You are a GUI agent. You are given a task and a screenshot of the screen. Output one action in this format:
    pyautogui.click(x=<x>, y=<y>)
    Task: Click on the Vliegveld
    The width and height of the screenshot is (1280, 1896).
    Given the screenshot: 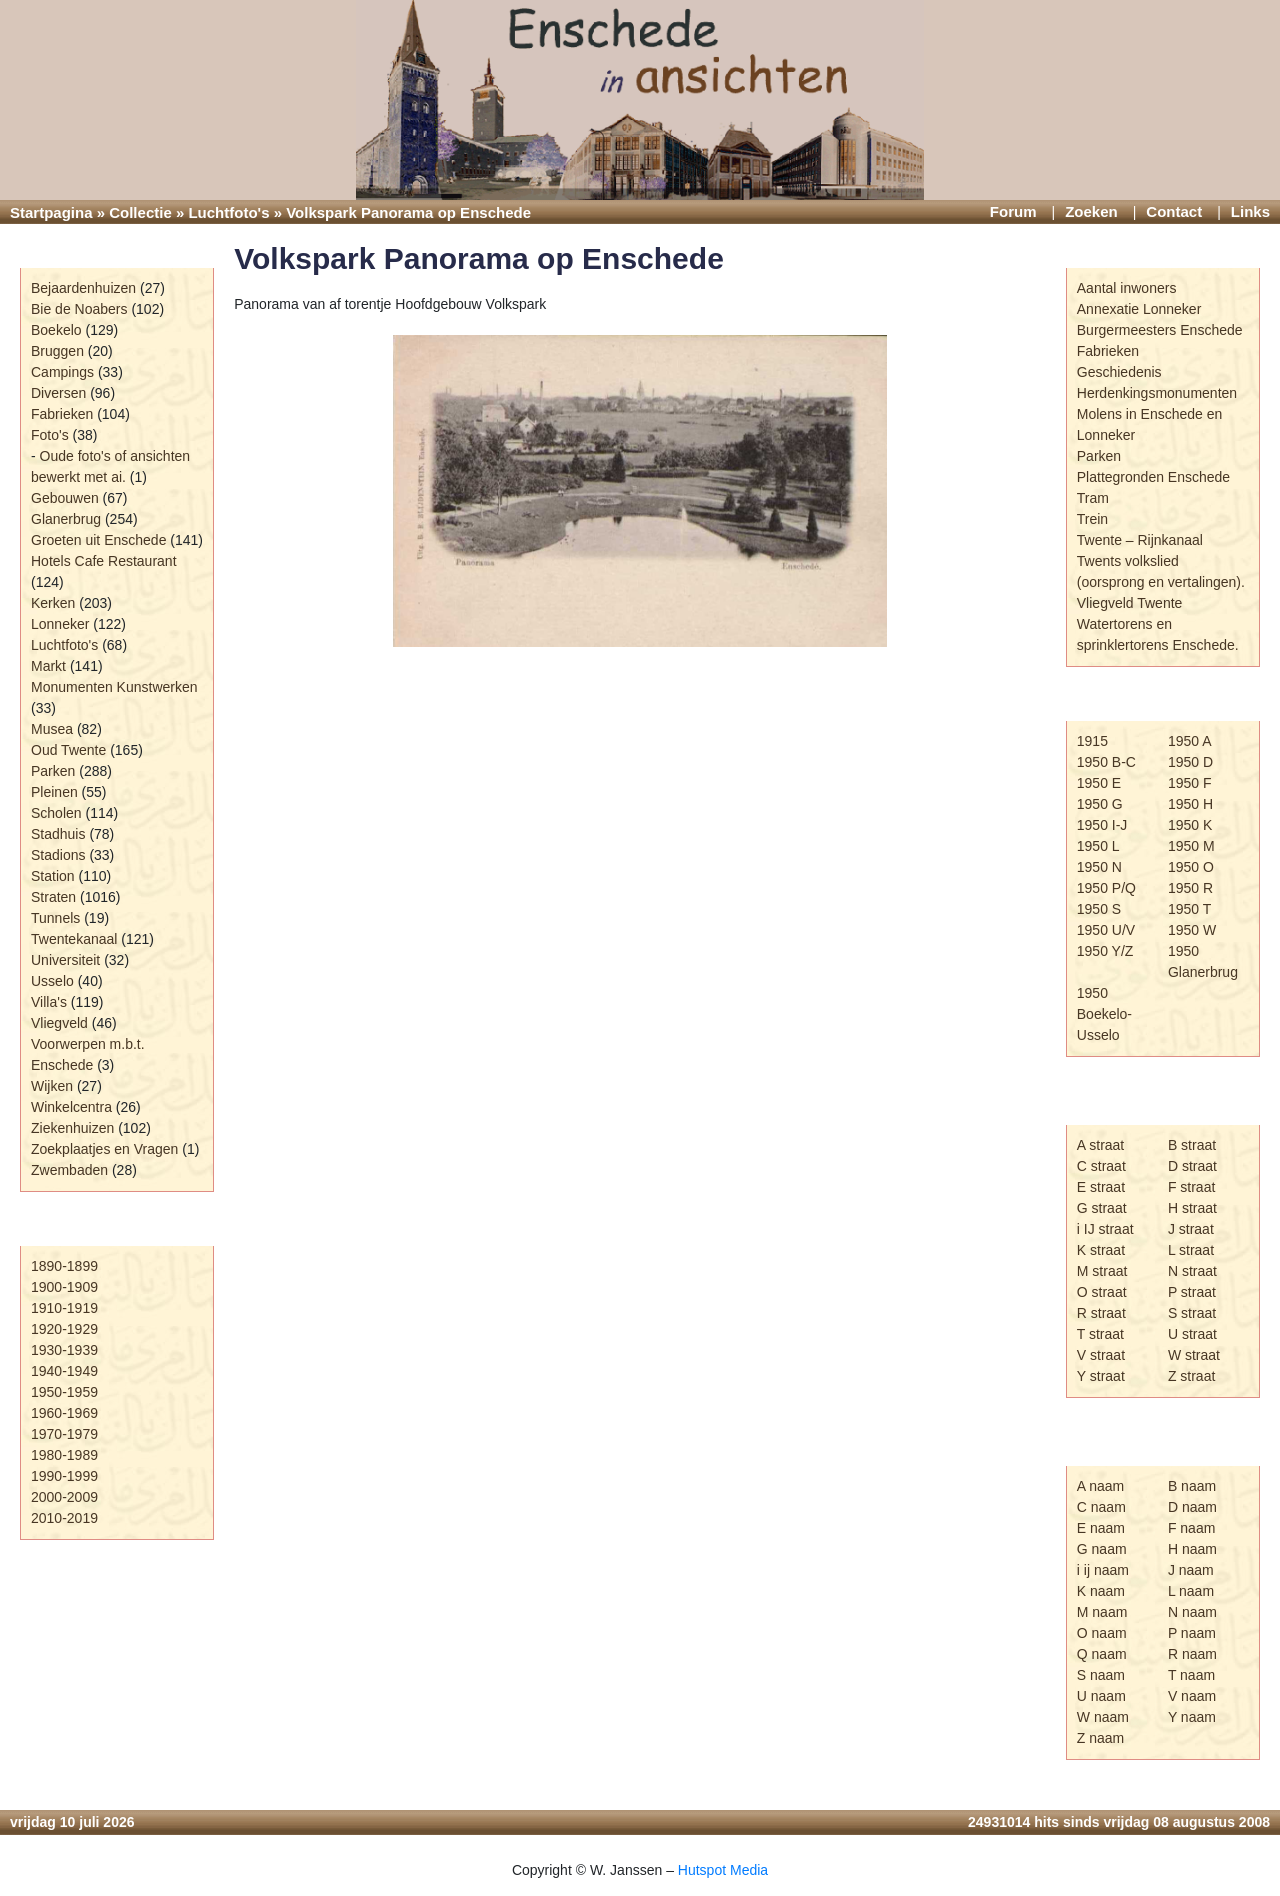 What is the action you would take?
    pyautogui.click(x=59, y=1023)
    